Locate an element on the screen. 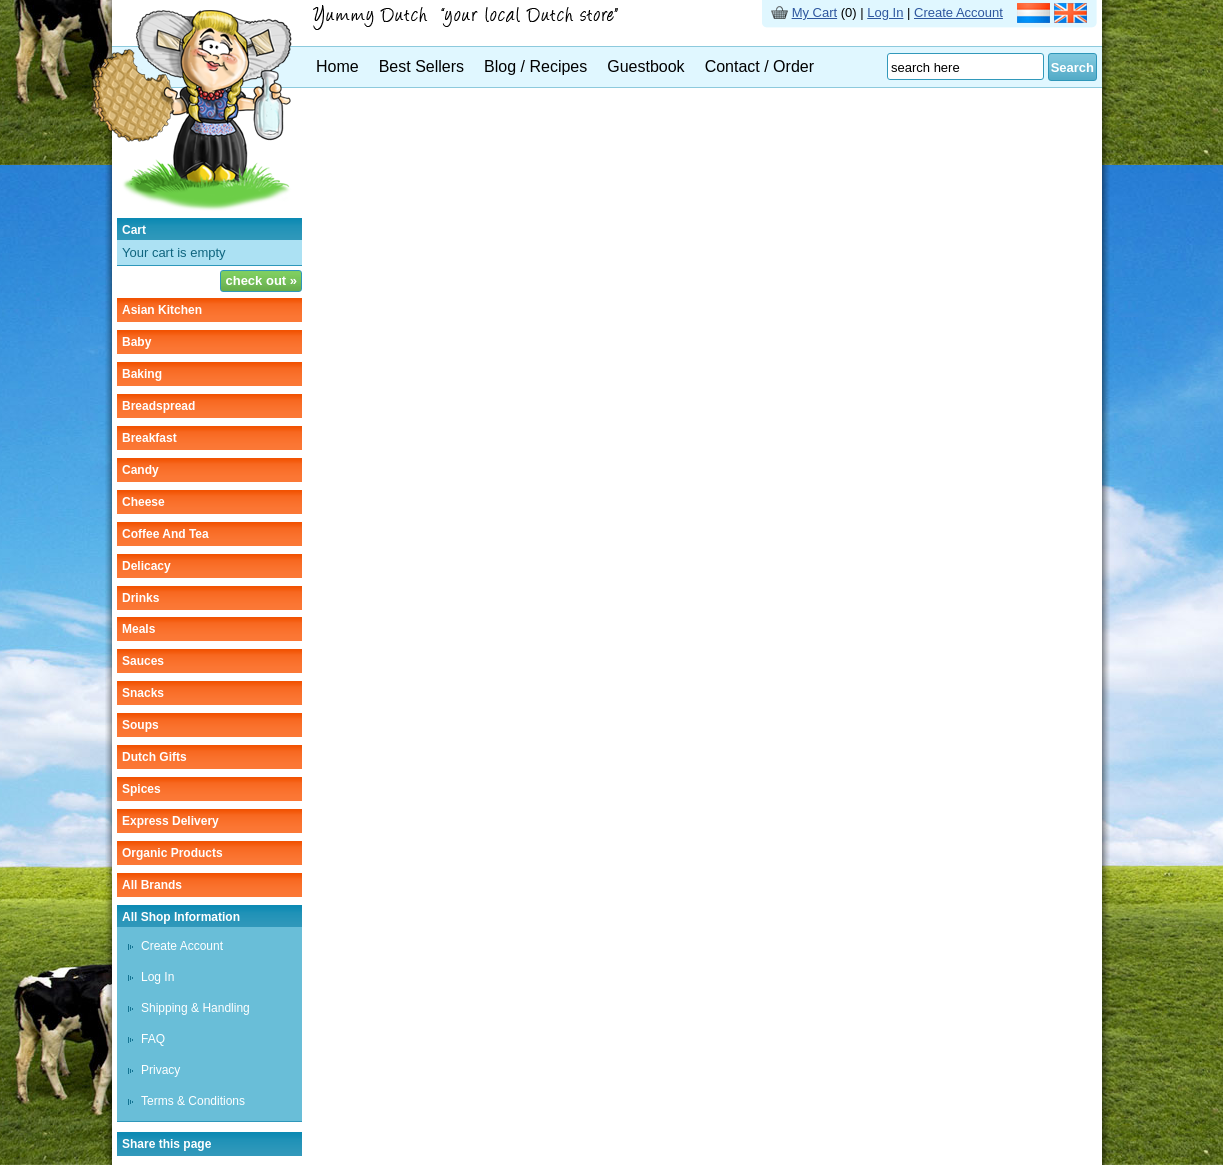  snacks is located at coordinates (143, 693).